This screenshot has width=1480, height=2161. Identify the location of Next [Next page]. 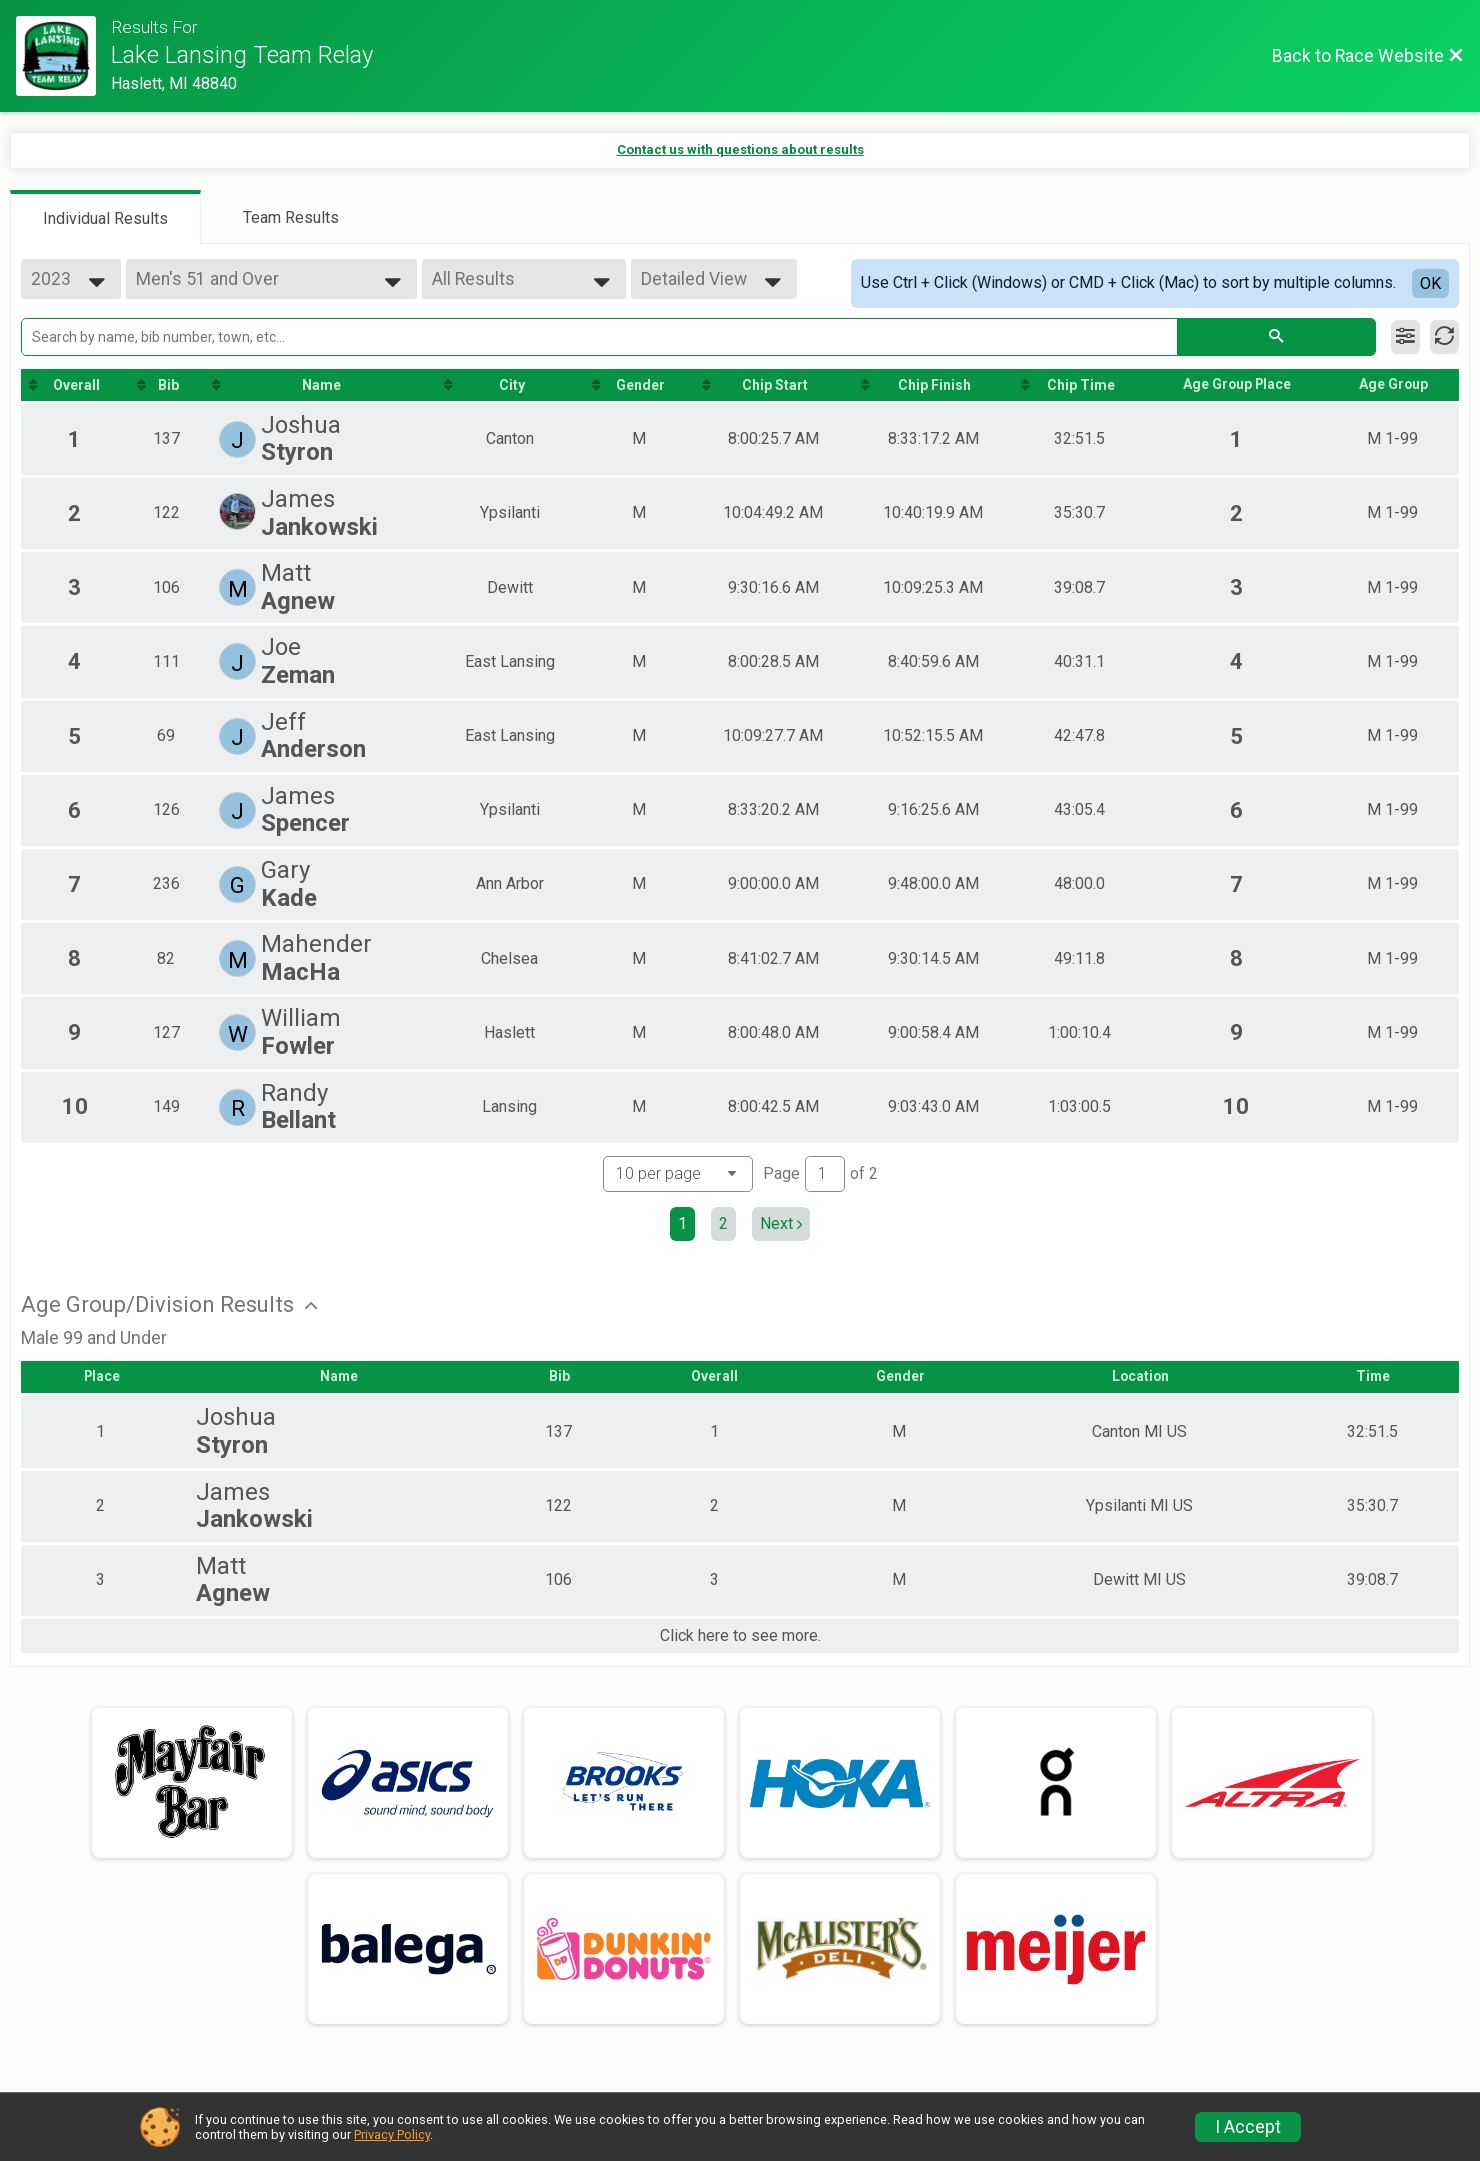
(781, 1223).